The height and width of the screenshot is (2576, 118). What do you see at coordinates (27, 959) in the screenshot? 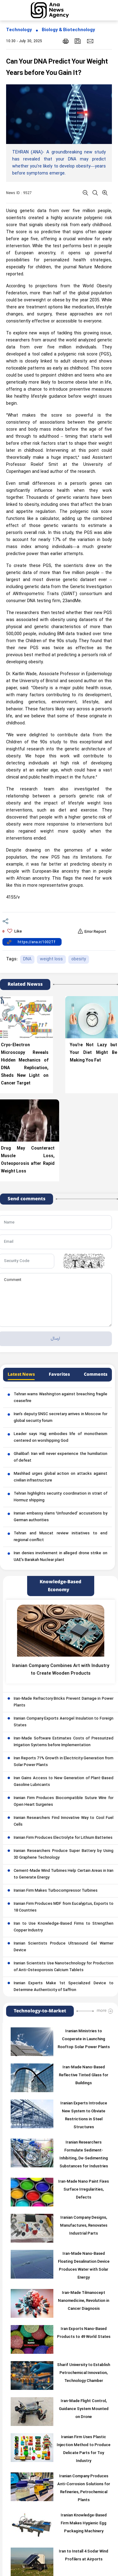
I see `DNA` at bounding box center [27, 959].